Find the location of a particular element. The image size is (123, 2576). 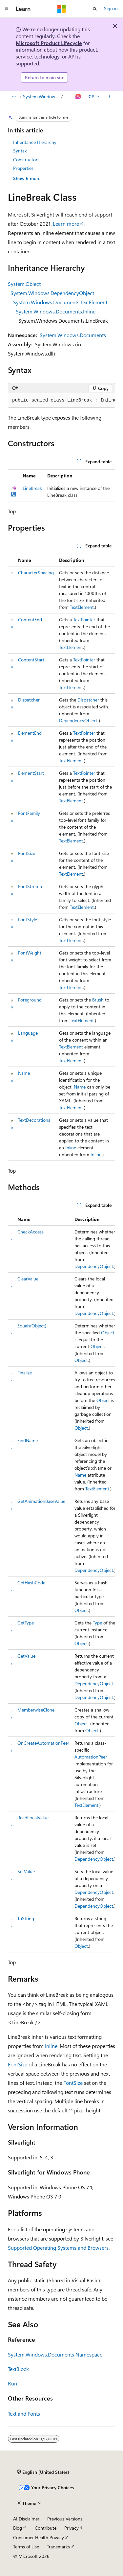

[Open search] is located at coordinates (94, 9).